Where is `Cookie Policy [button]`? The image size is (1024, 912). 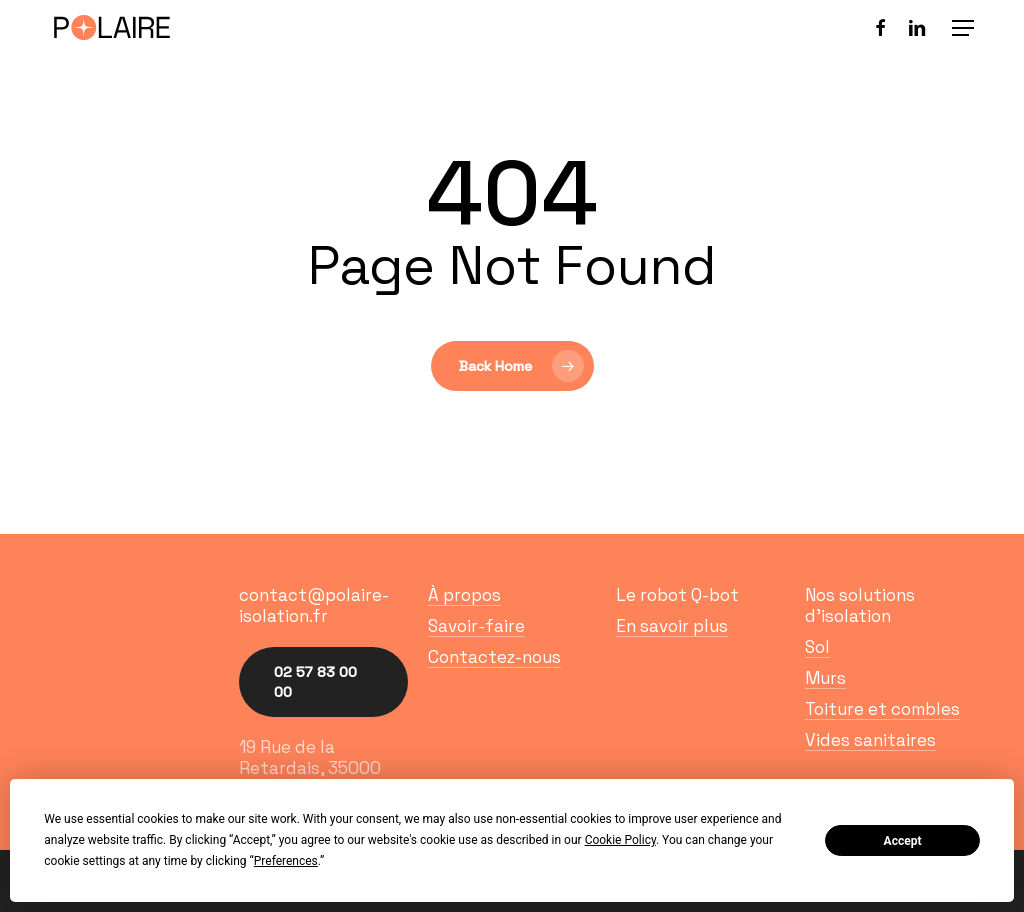
Cookie Policy [button] is located at coordinates (620, 840).